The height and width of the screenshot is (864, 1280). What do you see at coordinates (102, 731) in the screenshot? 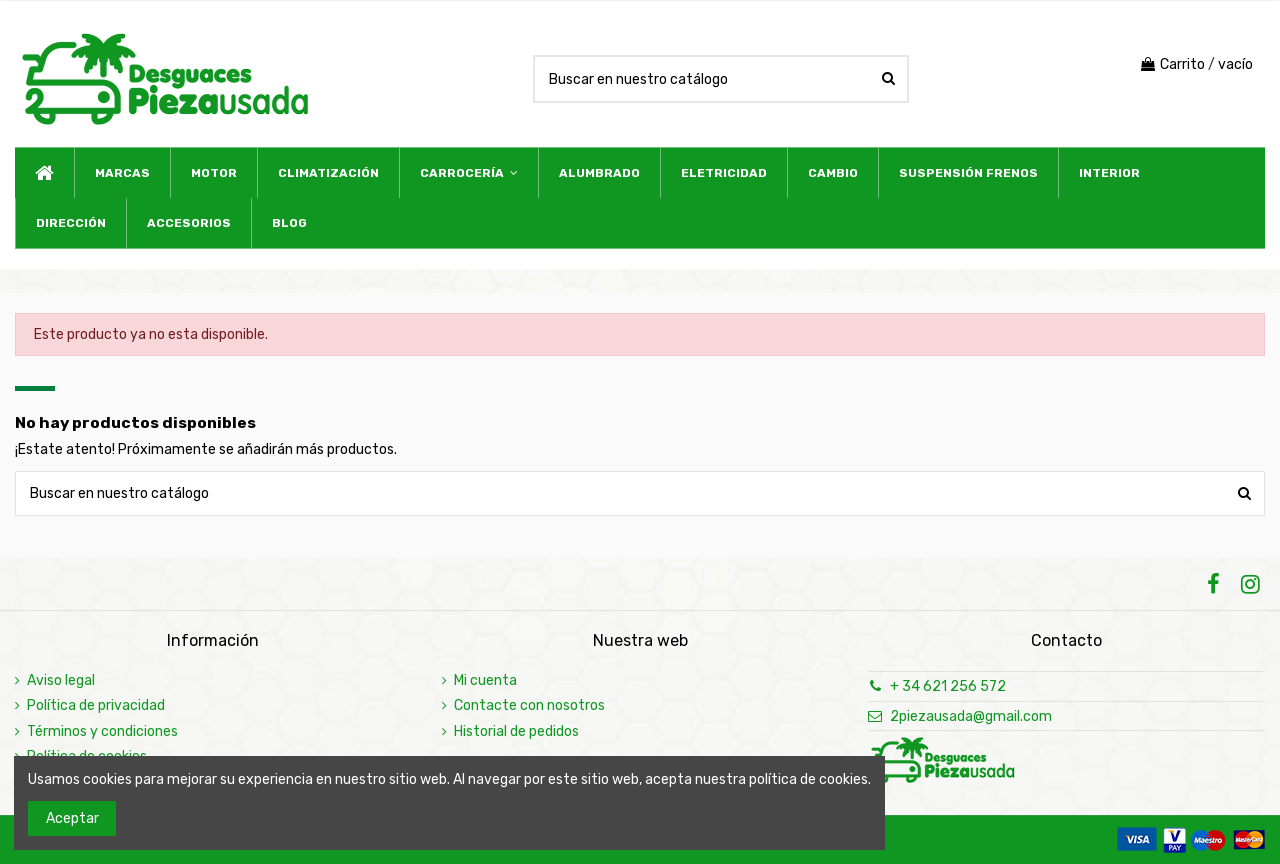
I see `Términos y condiciones` at bounding box center [102, 731].